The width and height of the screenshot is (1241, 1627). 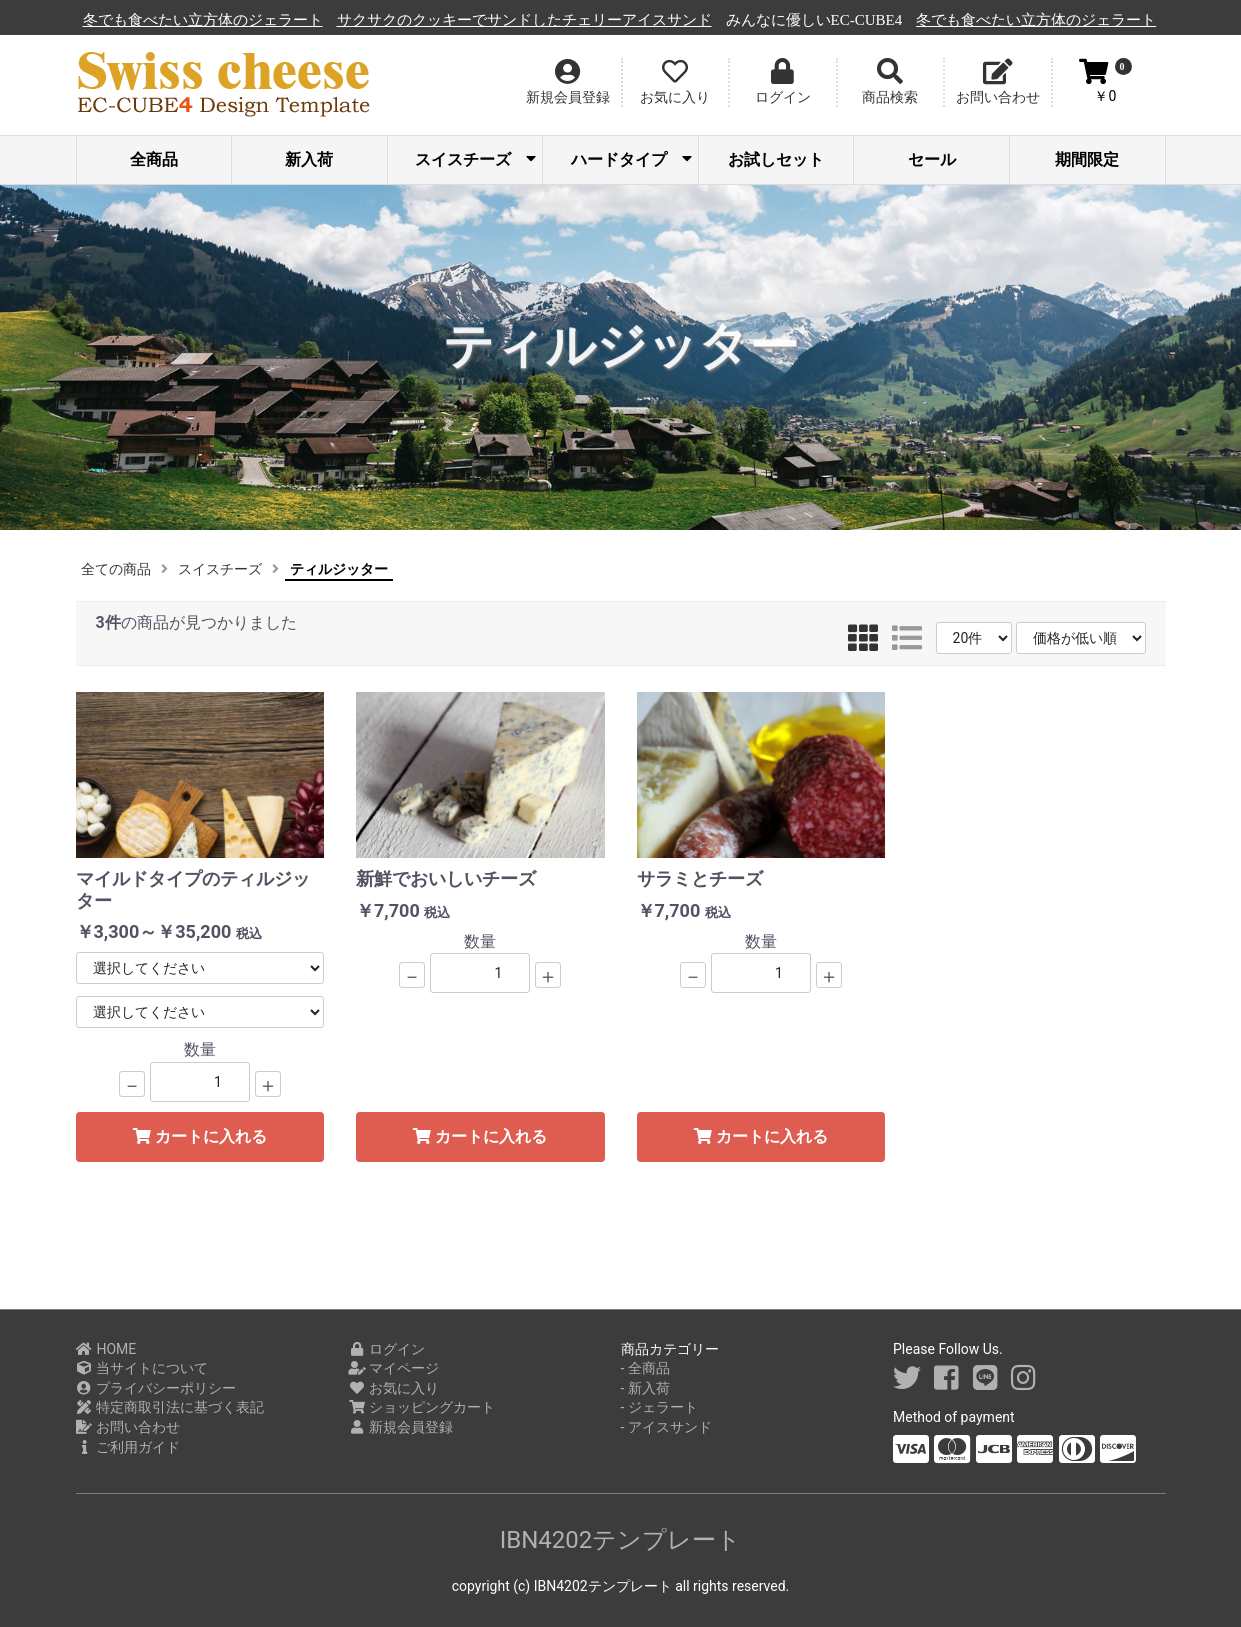 I want to click on 冬でも食べたい立方体のジェラート, so click(x=331, y=20).